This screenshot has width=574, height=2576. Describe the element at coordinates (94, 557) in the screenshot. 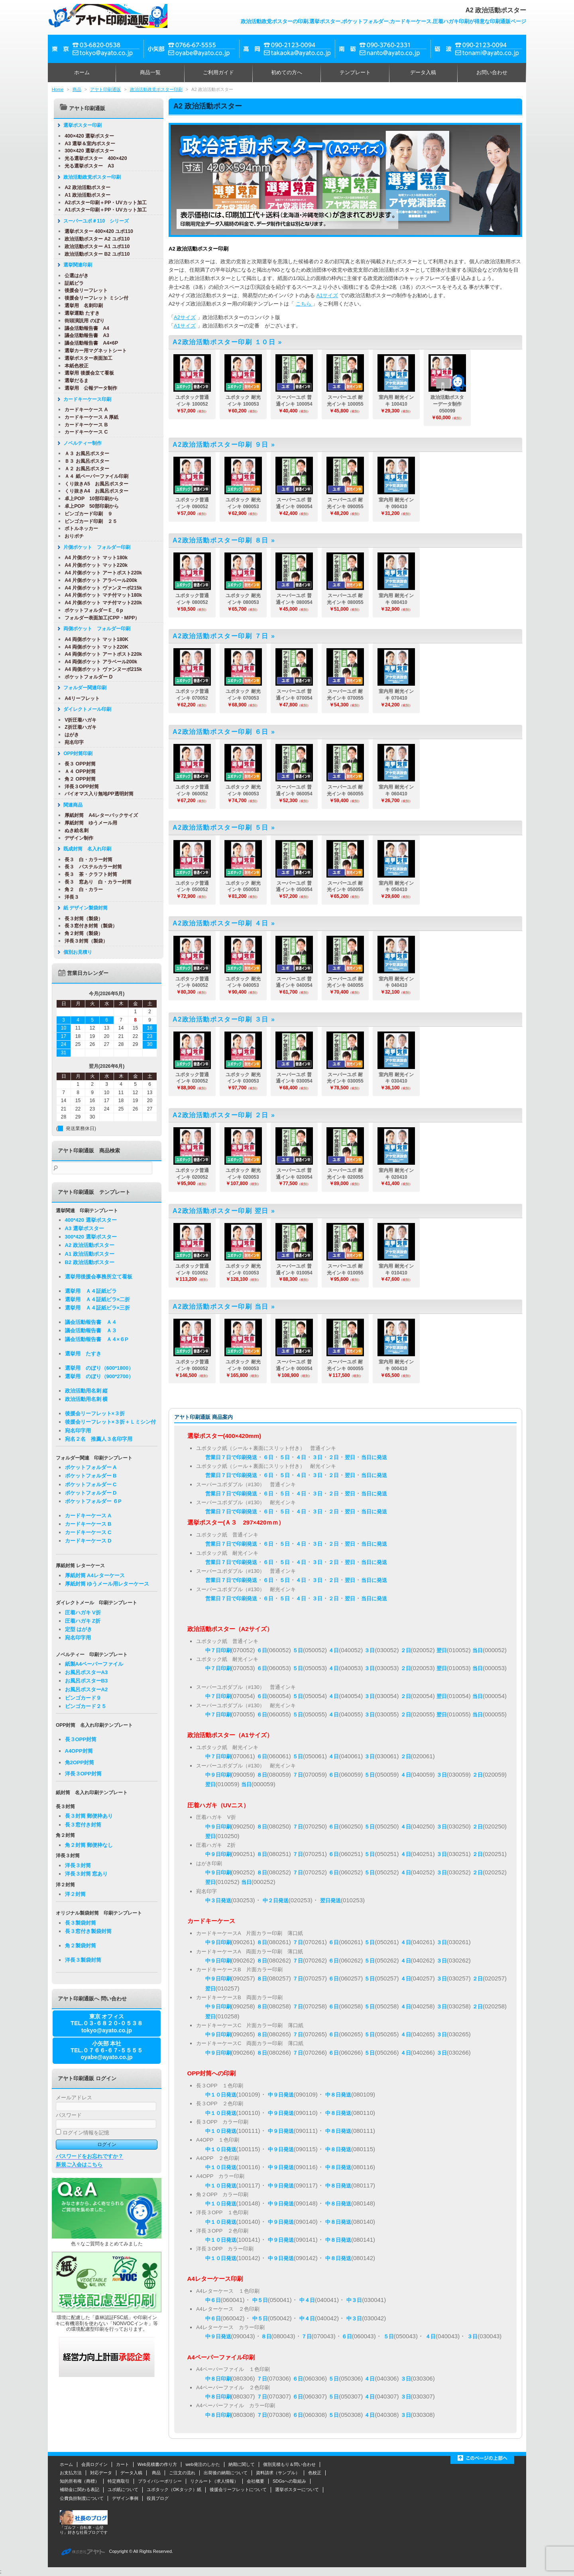

I see `A4 片側ポケット マット180k` at that location.